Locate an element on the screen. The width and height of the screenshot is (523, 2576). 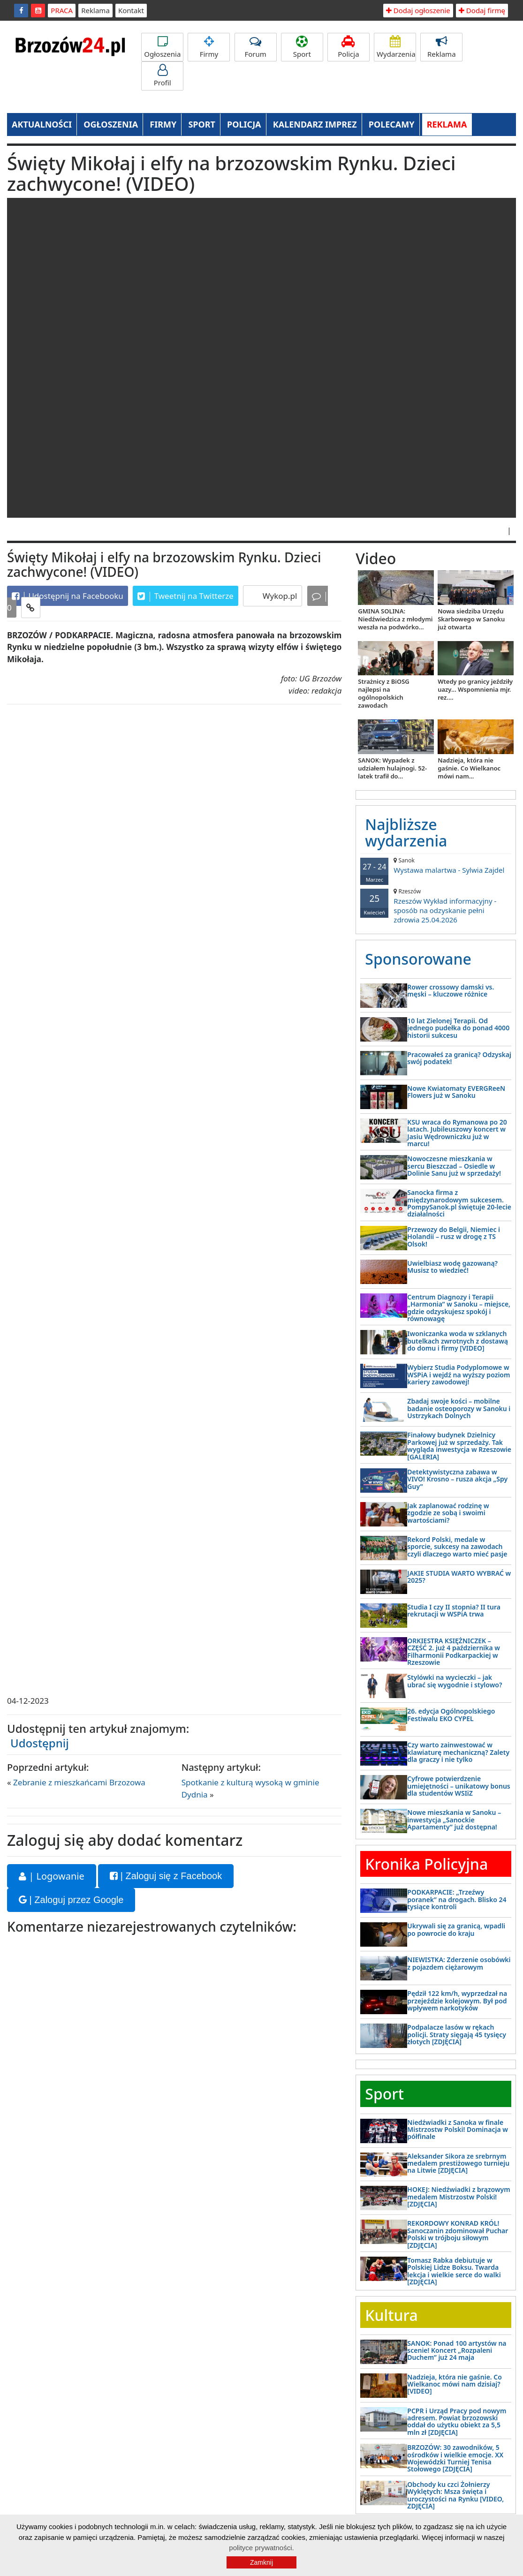
Pędził 122 km/h, wyprzedzał na przejeździe kolejowym. Był pod wpływem narkotyków is located at coordinates (457, 2000).